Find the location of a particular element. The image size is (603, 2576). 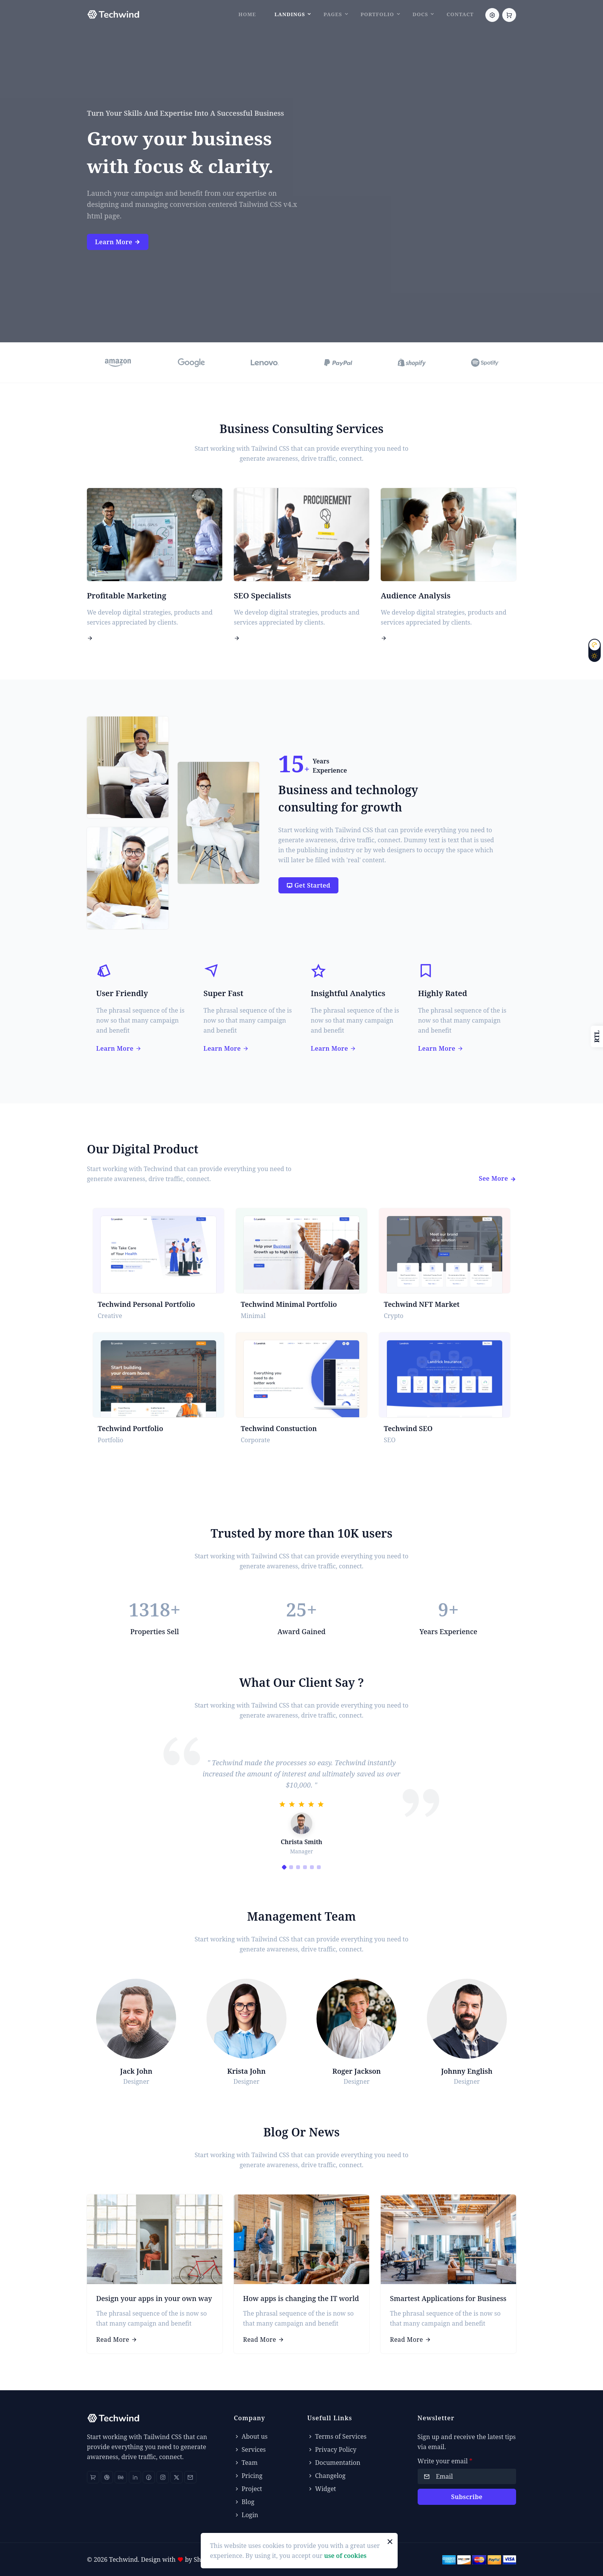

Docs is located at coordinates (420, 14).